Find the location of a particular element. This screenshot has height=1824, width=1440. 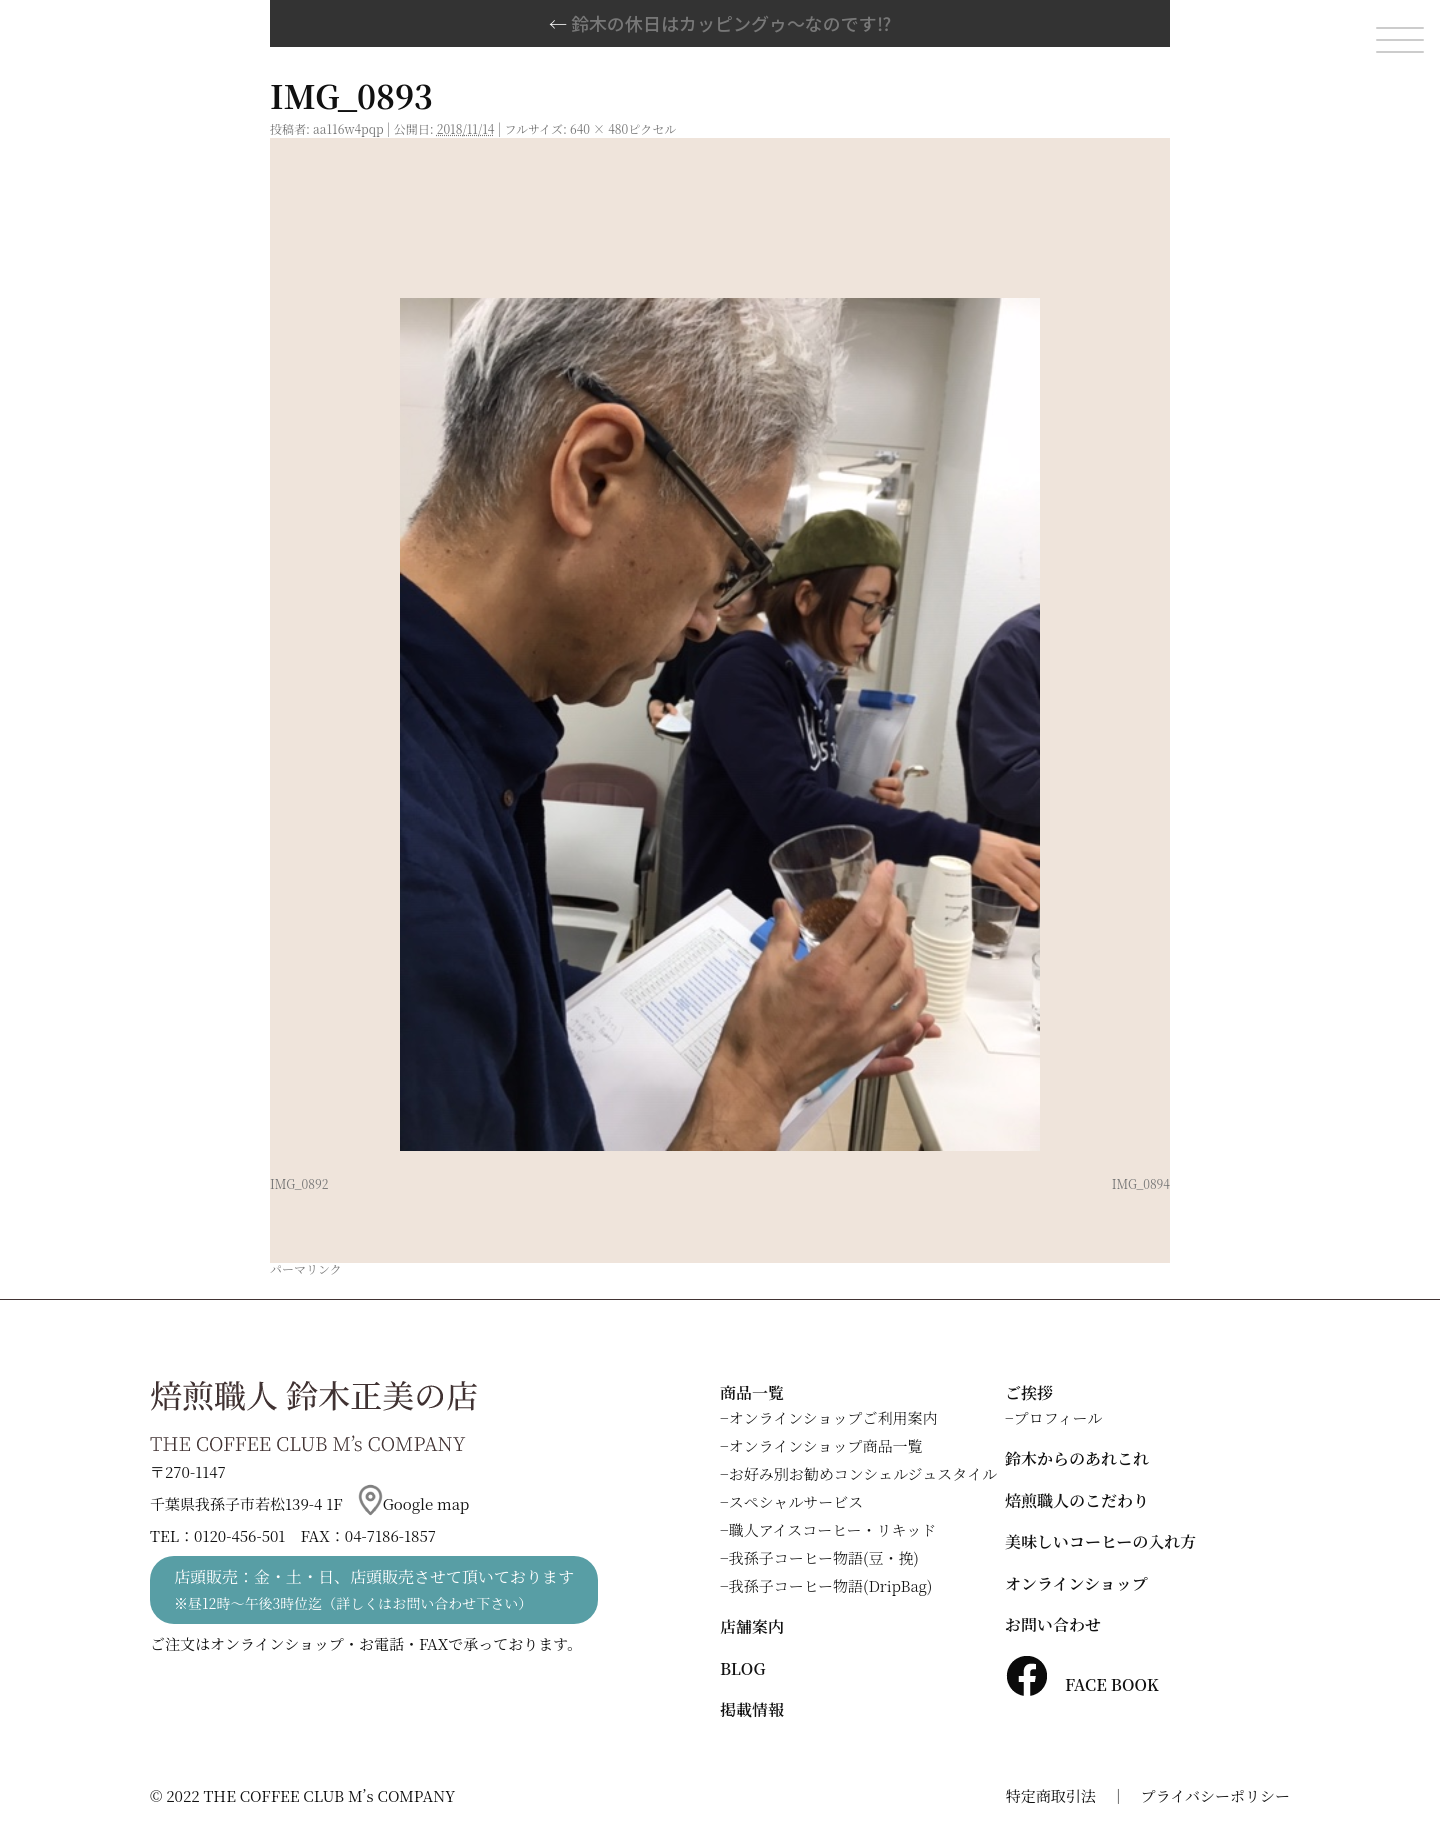

スペシャルサービス is located at coordinates (796, 1501).